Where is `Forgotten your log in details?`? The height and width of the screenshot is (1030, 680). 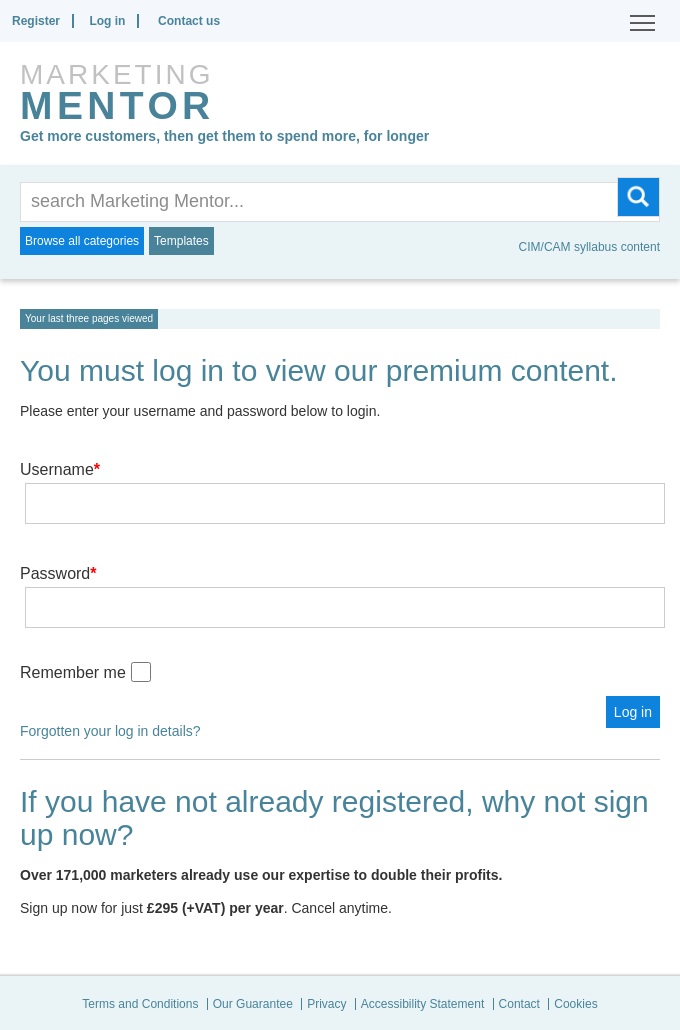 Forgotten your log in details? is located at coordinates (110, 731).